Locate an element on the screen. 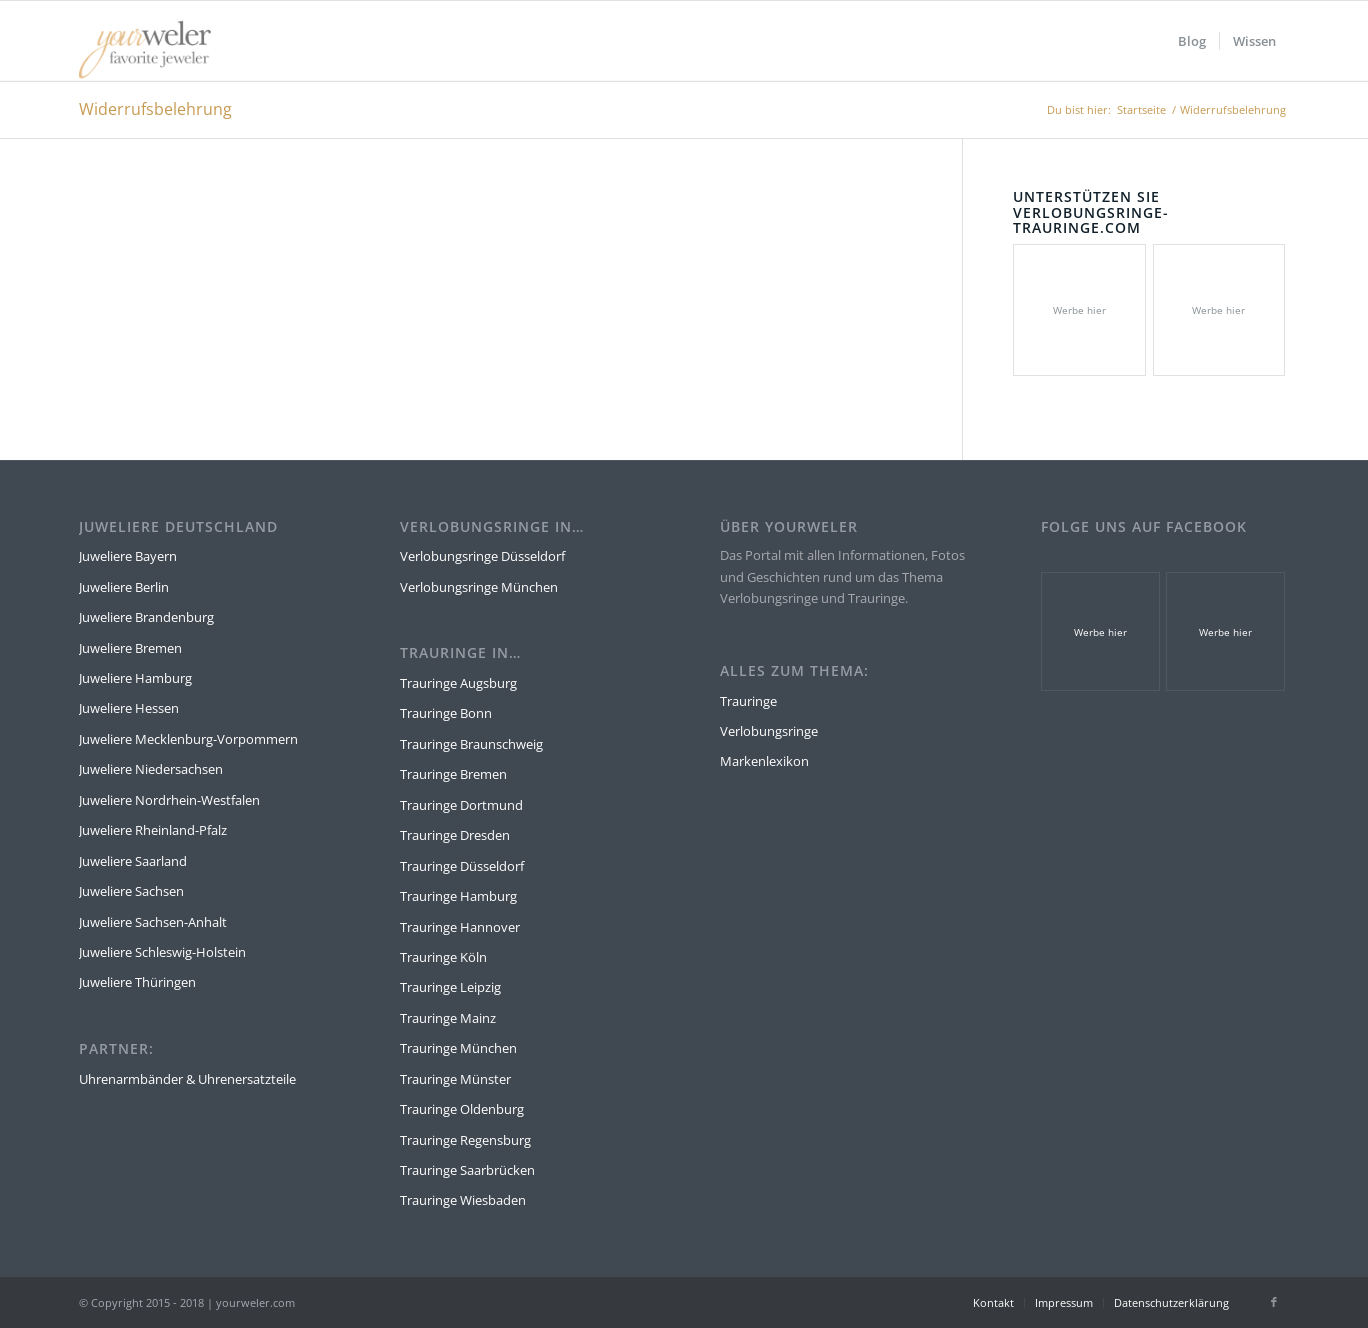 This screenshot has width=1368, height=1328. Trauringe Dresden is located at coordinates (455, 835).